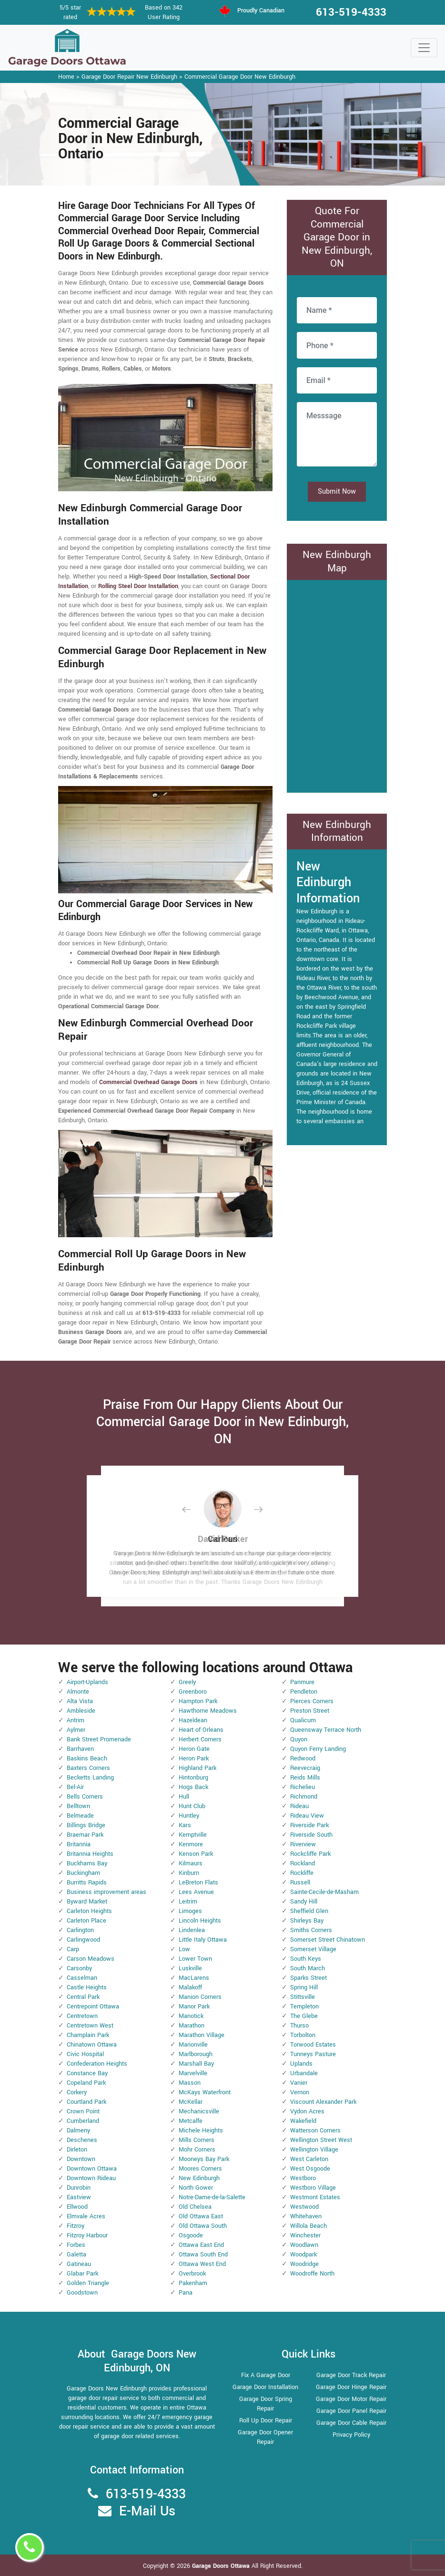 The image size is (445, 2576). What do you see at coordinates (87, 1987) in the screenshot?
I see `Castle Heights` at bounding box center [87, 1987].